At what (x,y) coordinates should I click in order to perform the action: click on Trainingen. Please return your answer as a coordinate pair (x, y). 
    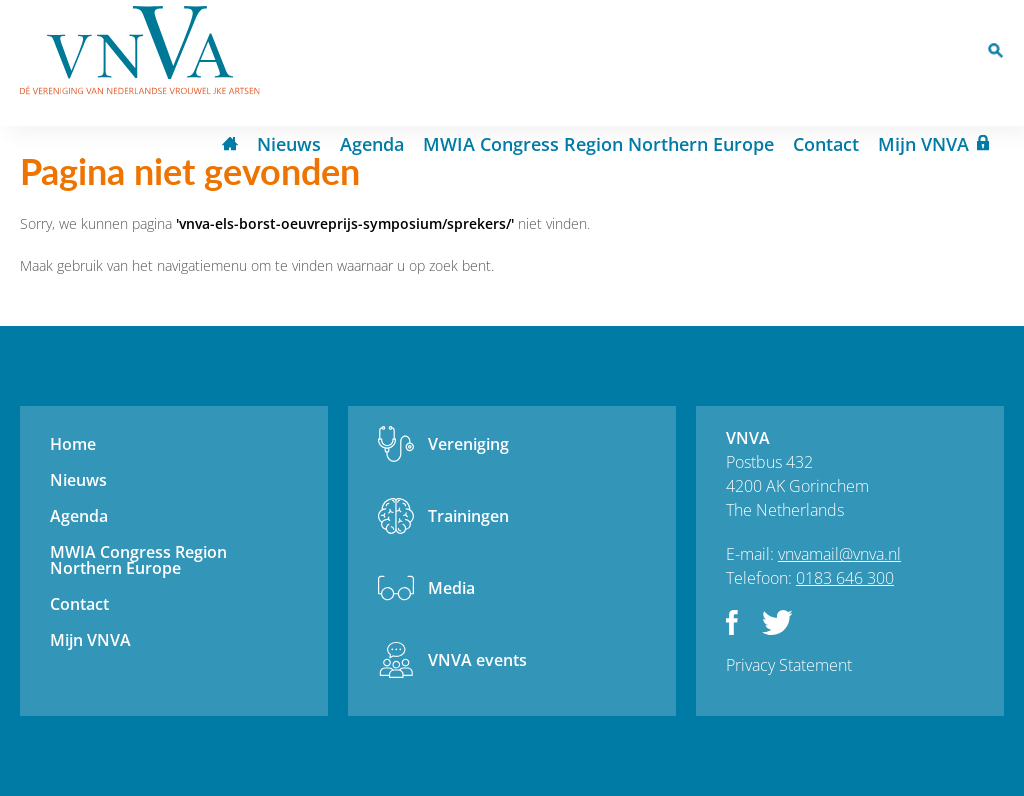
    Looking at the image, I should click on (468, 516).